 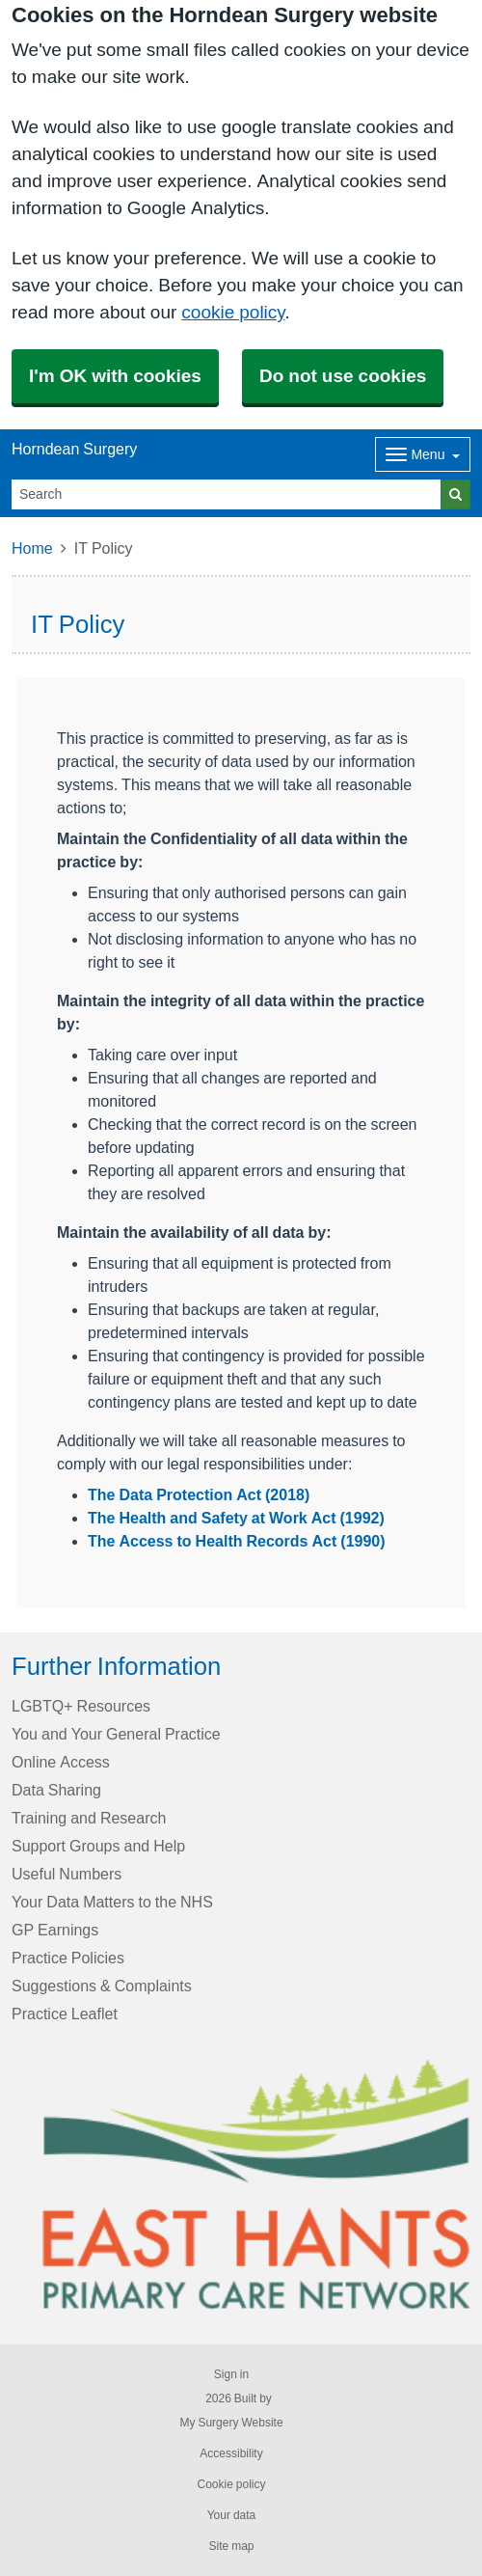 What do you see at coordinates (231, 2374) in the screenshot?
I see `Sign in` at bounding box center [231, 2374].